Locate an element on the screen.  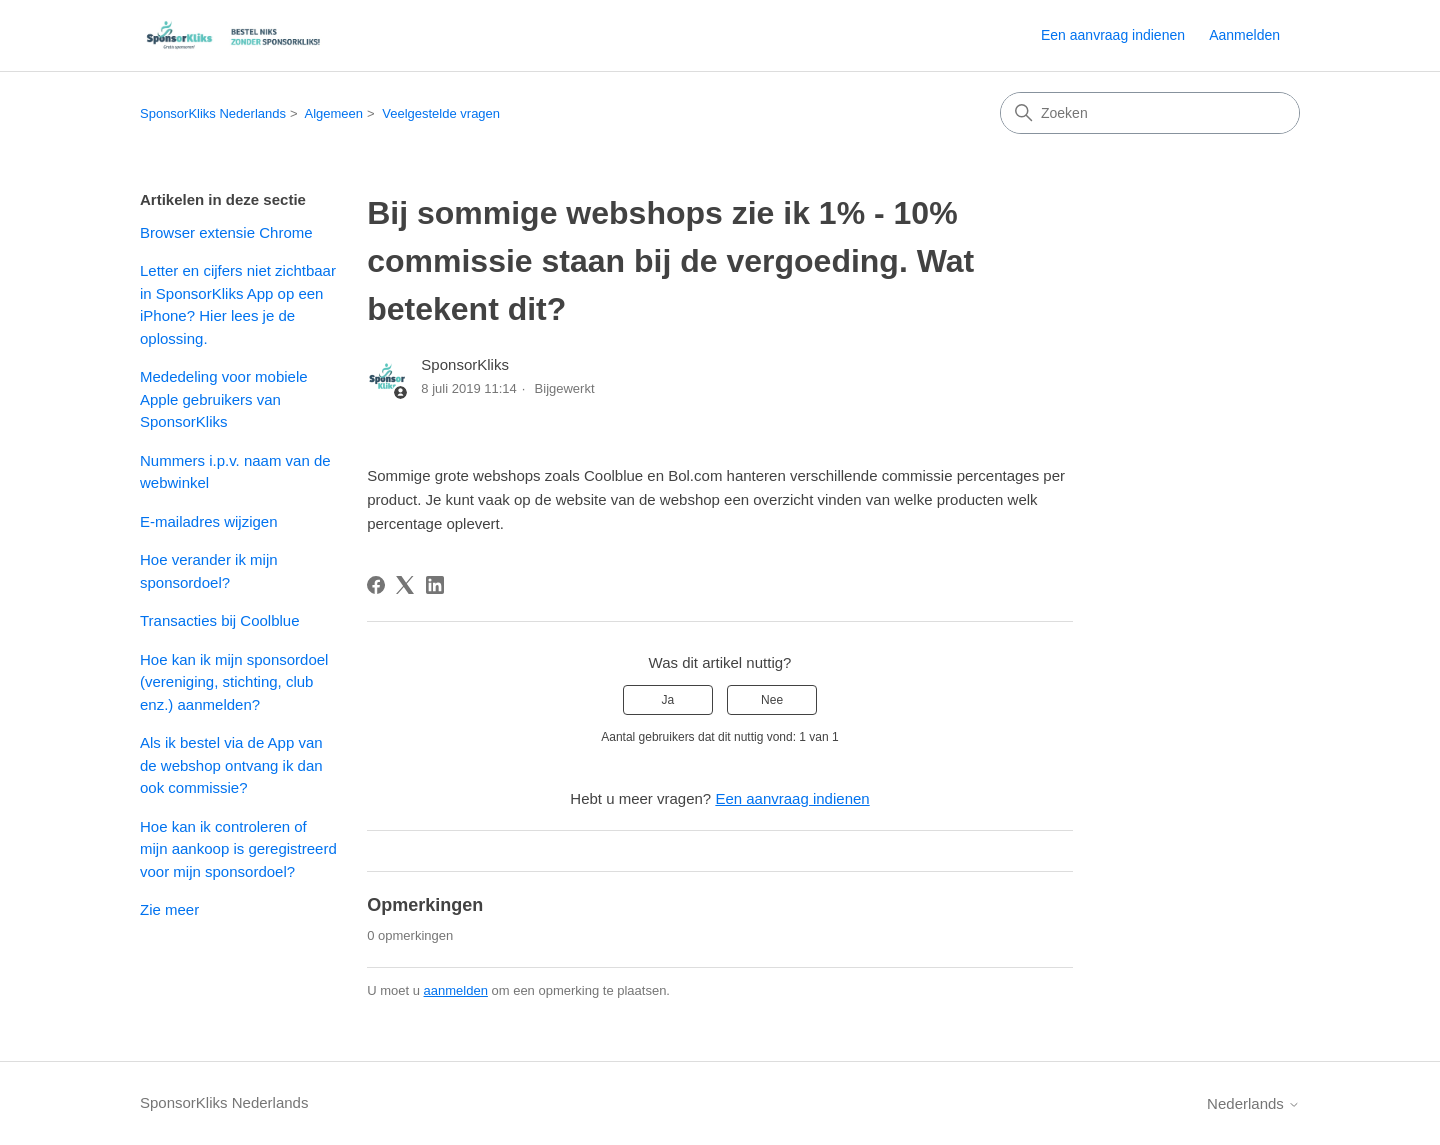
Algemeen is located at coordinates (333, 113).